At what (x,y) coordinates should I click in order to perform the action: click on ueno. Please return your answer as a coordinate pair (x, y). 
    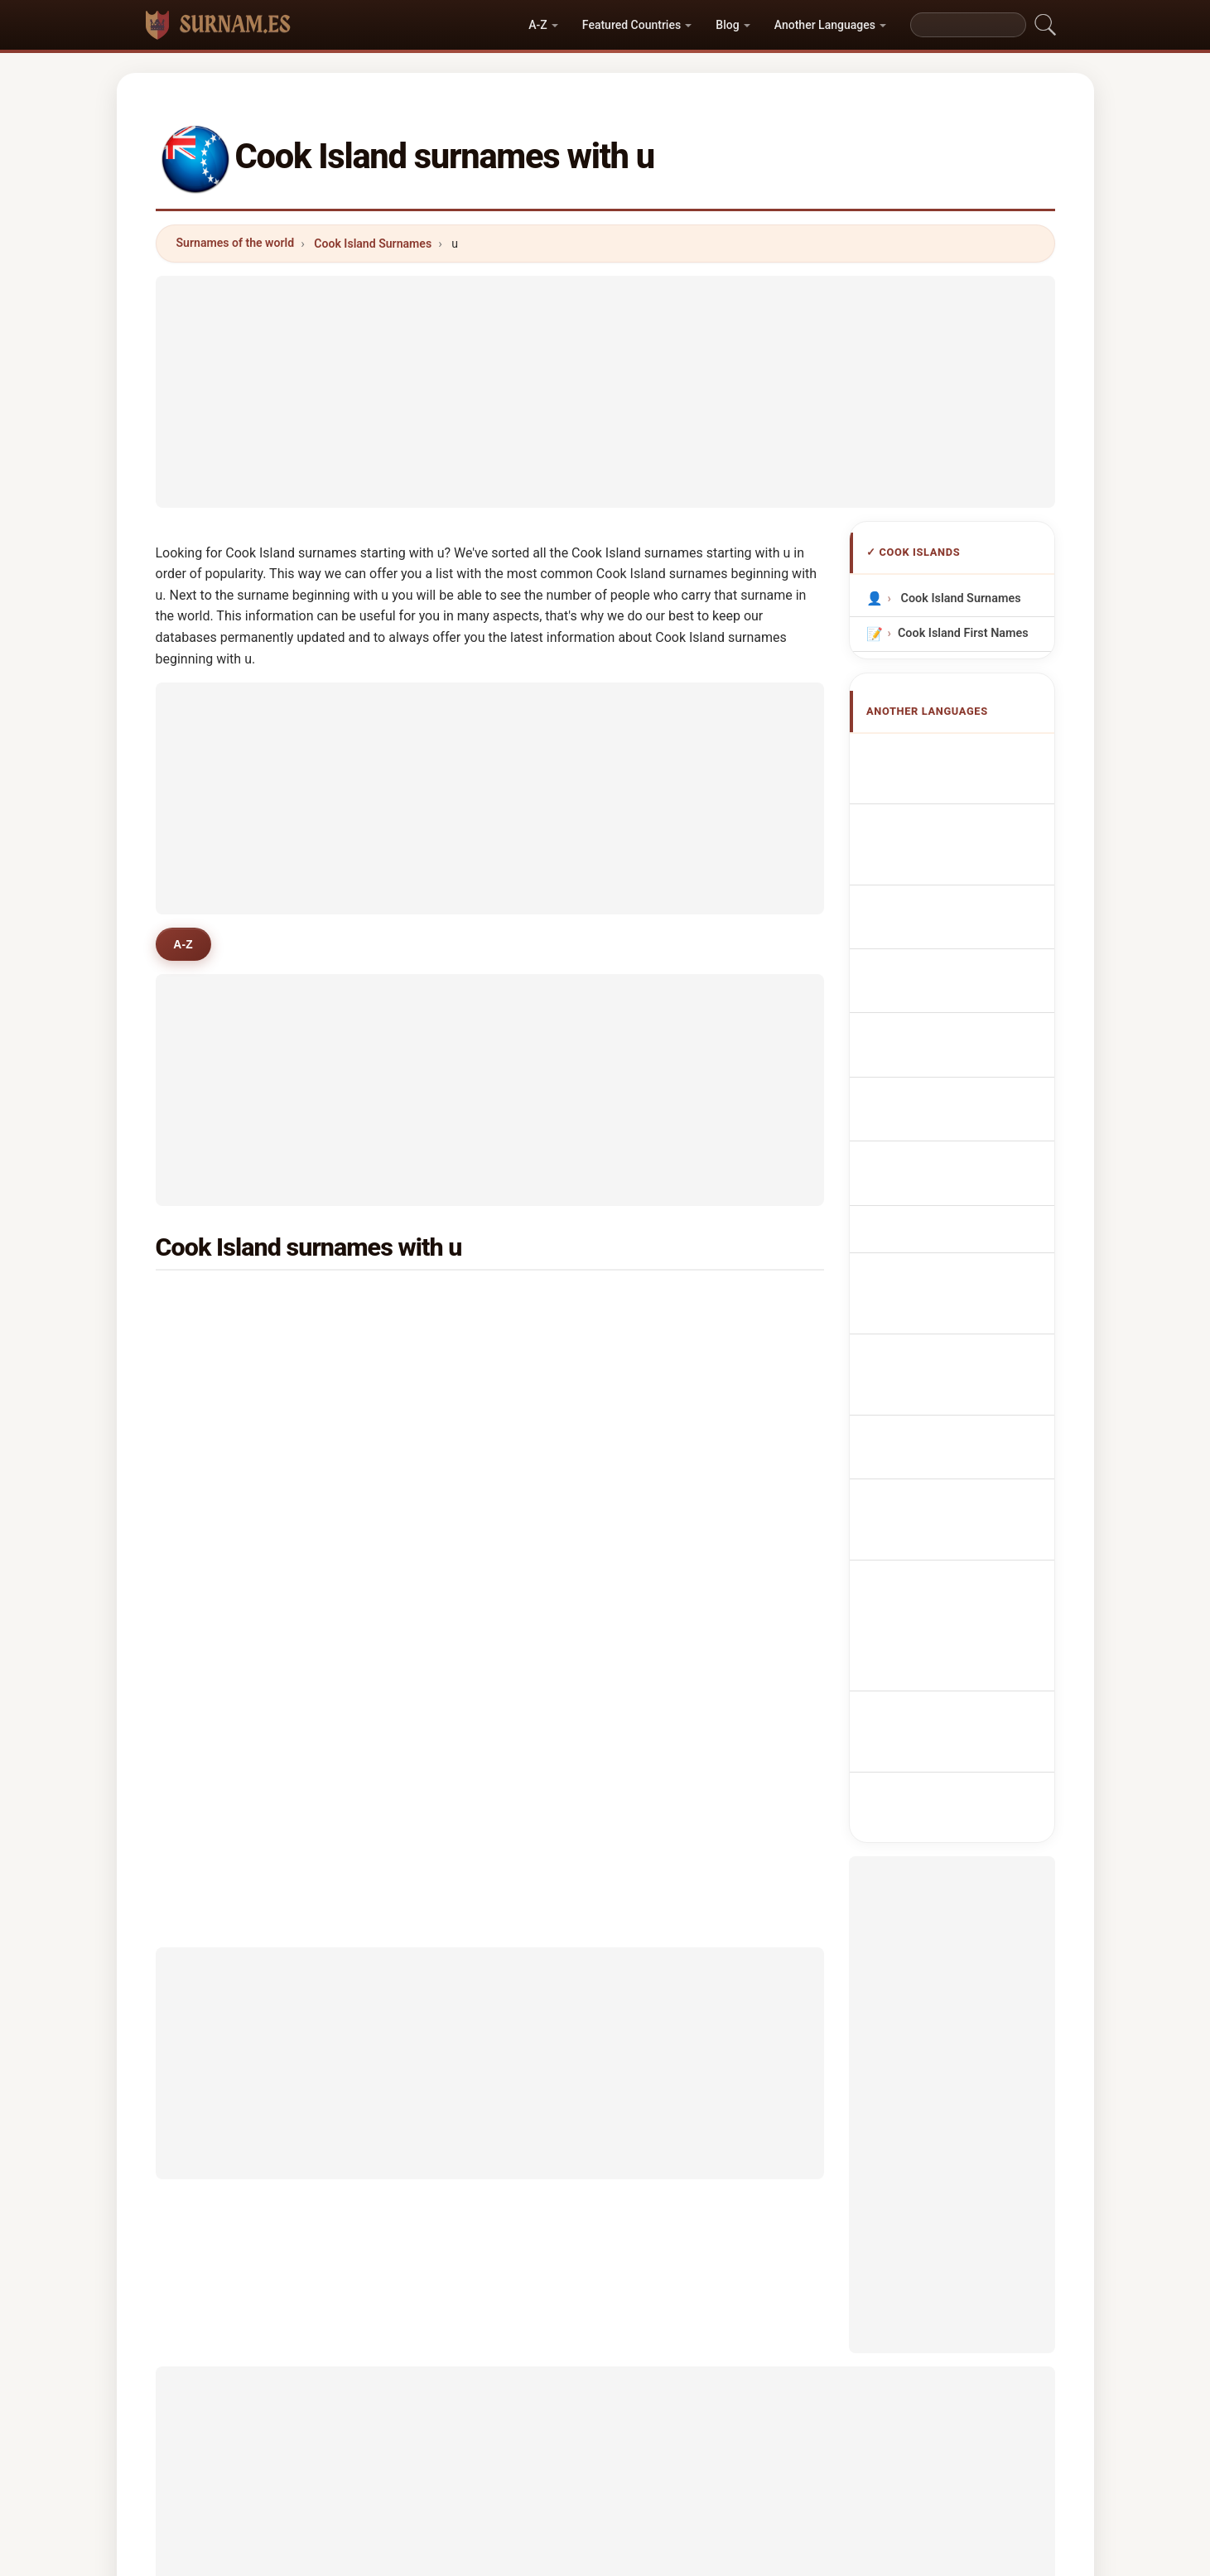
    Looking at the image, I should click on (440, 1584).